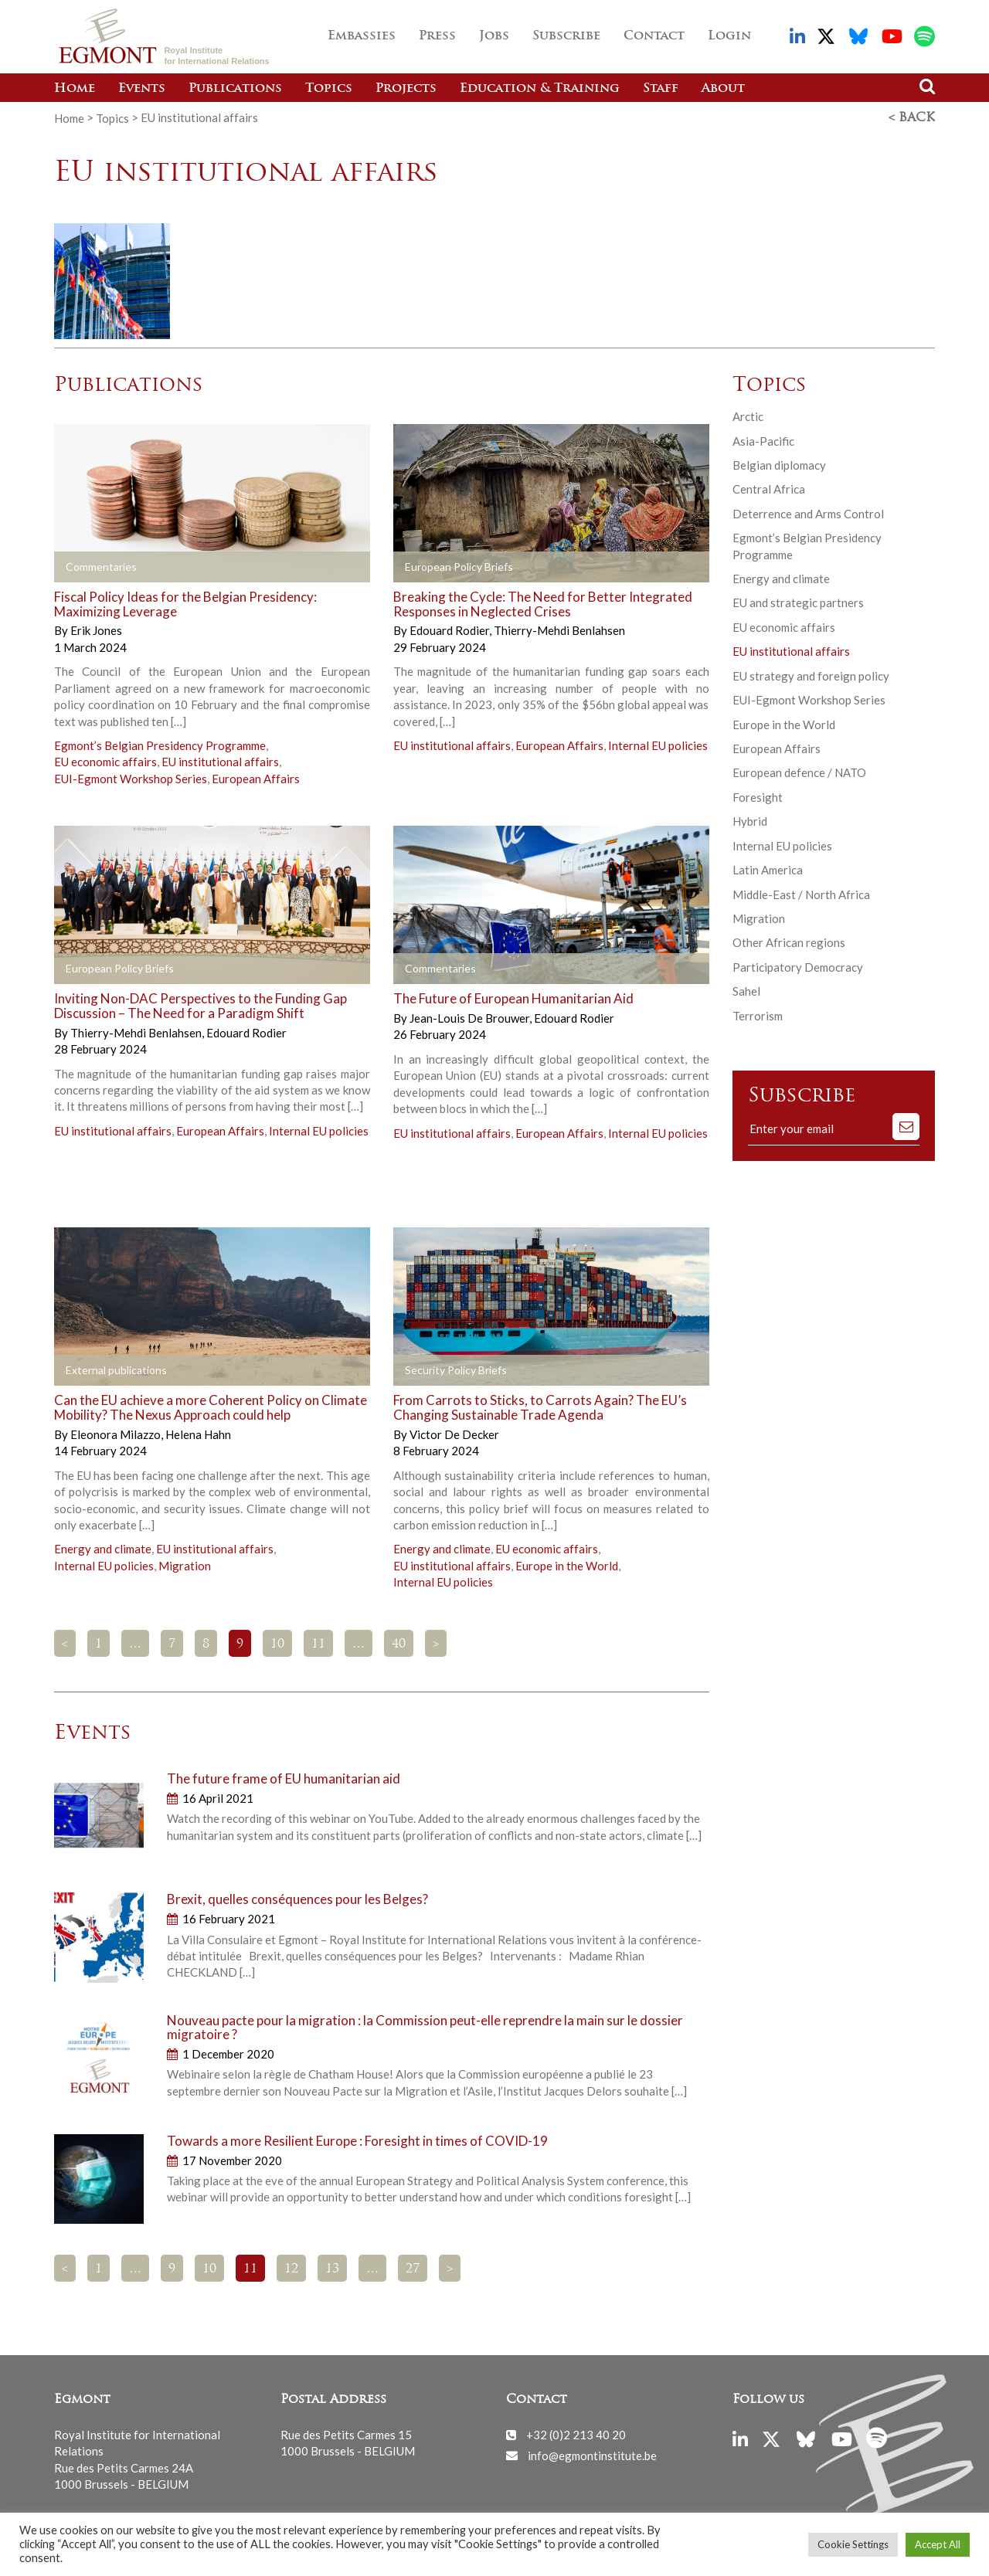  I want to click on Central Africa, so click(768, 489).